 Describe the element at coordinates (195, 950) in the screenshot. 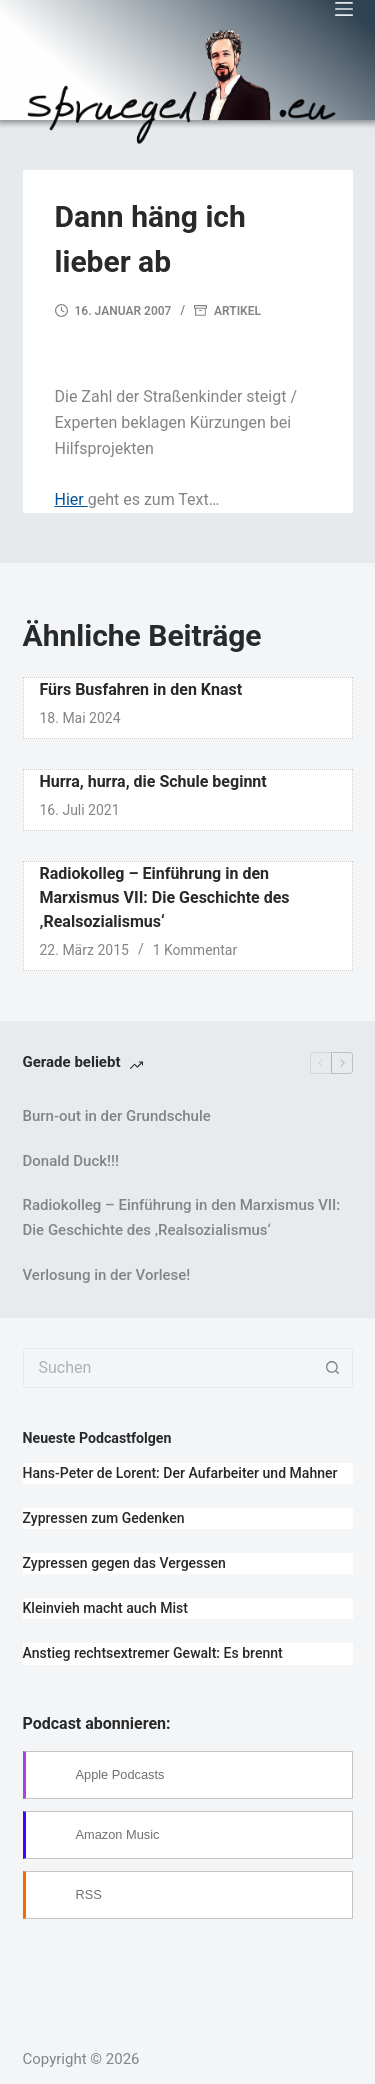

I see `1 Kommentar` at that location.